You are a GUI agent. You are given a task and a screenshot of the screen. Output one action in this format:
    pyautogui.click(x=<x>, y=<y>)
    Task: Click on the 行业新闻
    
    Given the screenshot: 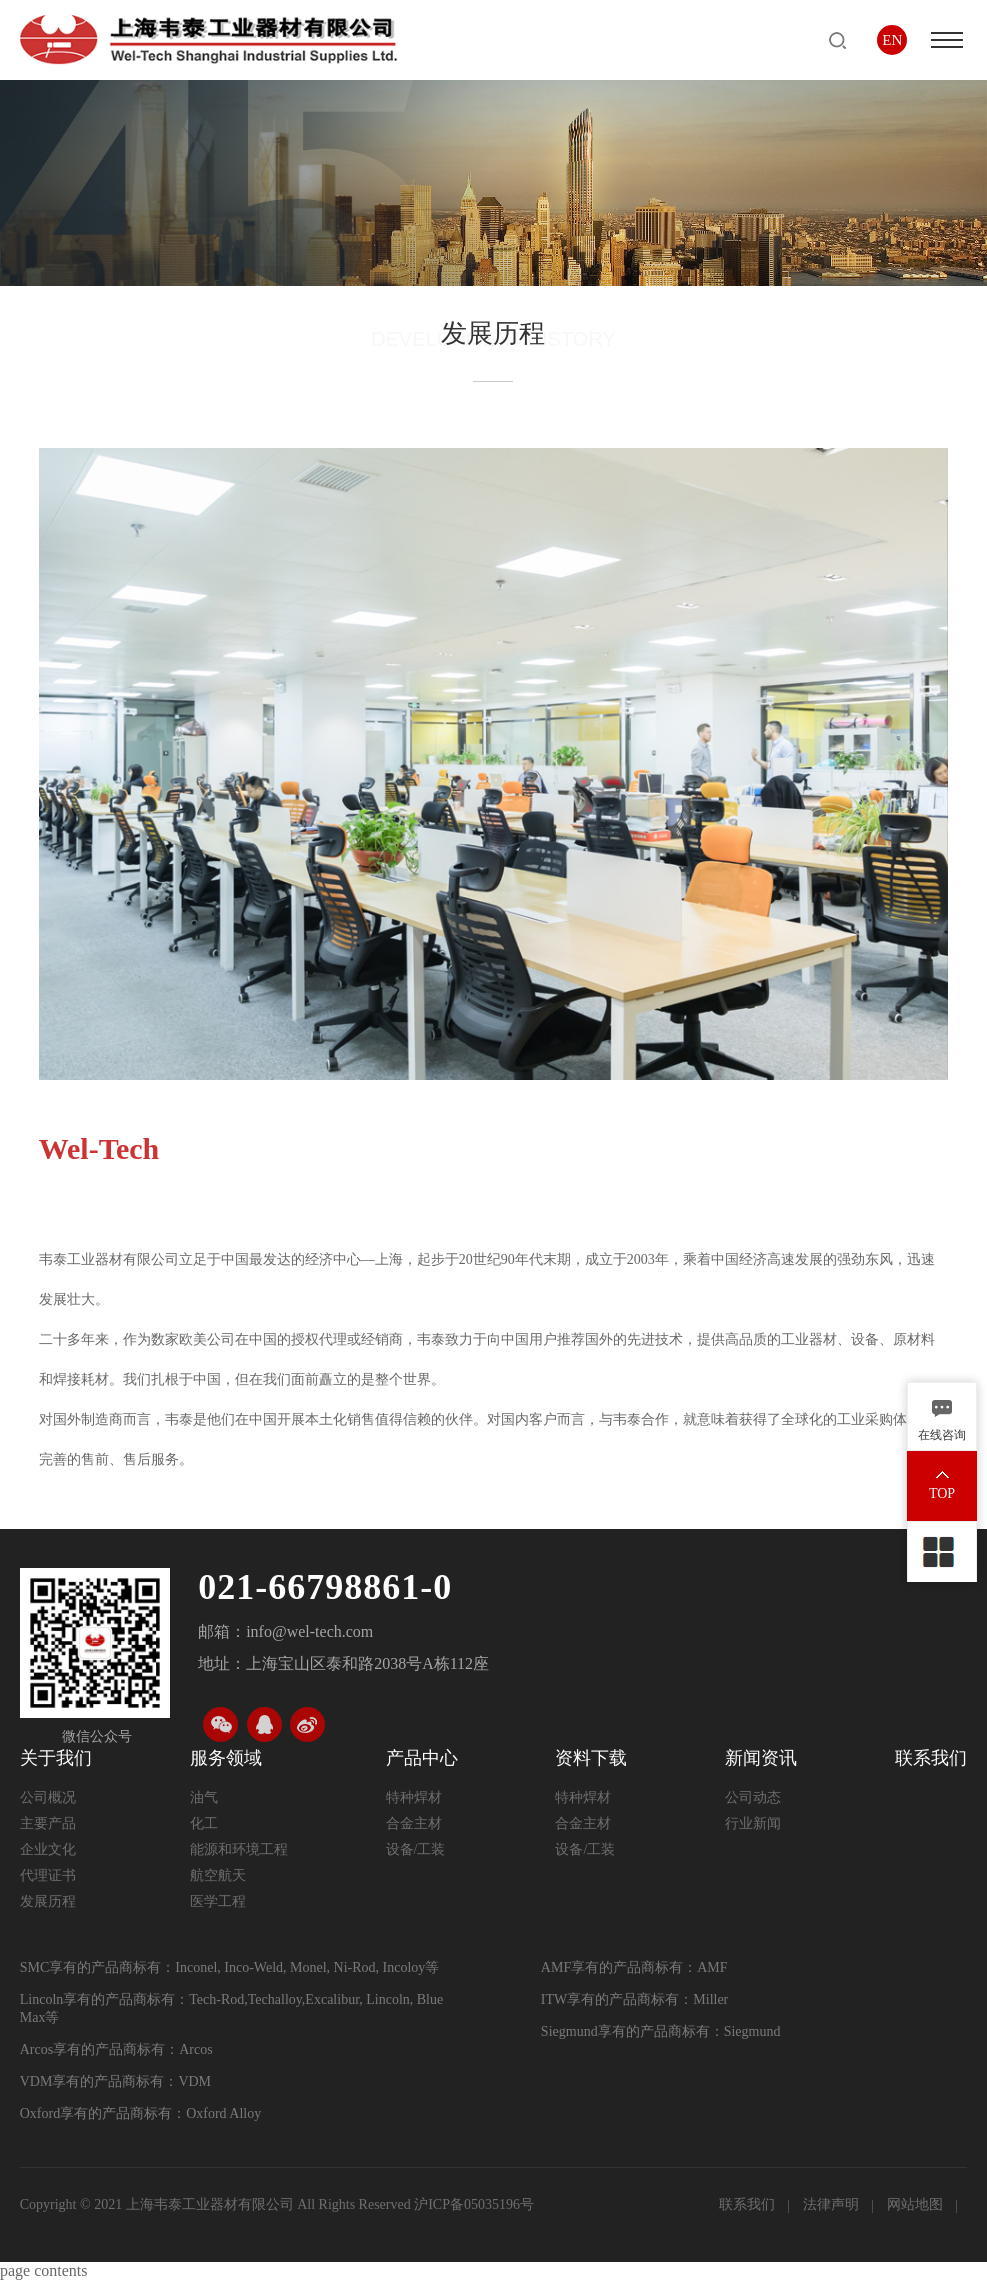 What is the action you would take?
    pyautogui.click(x=753, y=1823)
    